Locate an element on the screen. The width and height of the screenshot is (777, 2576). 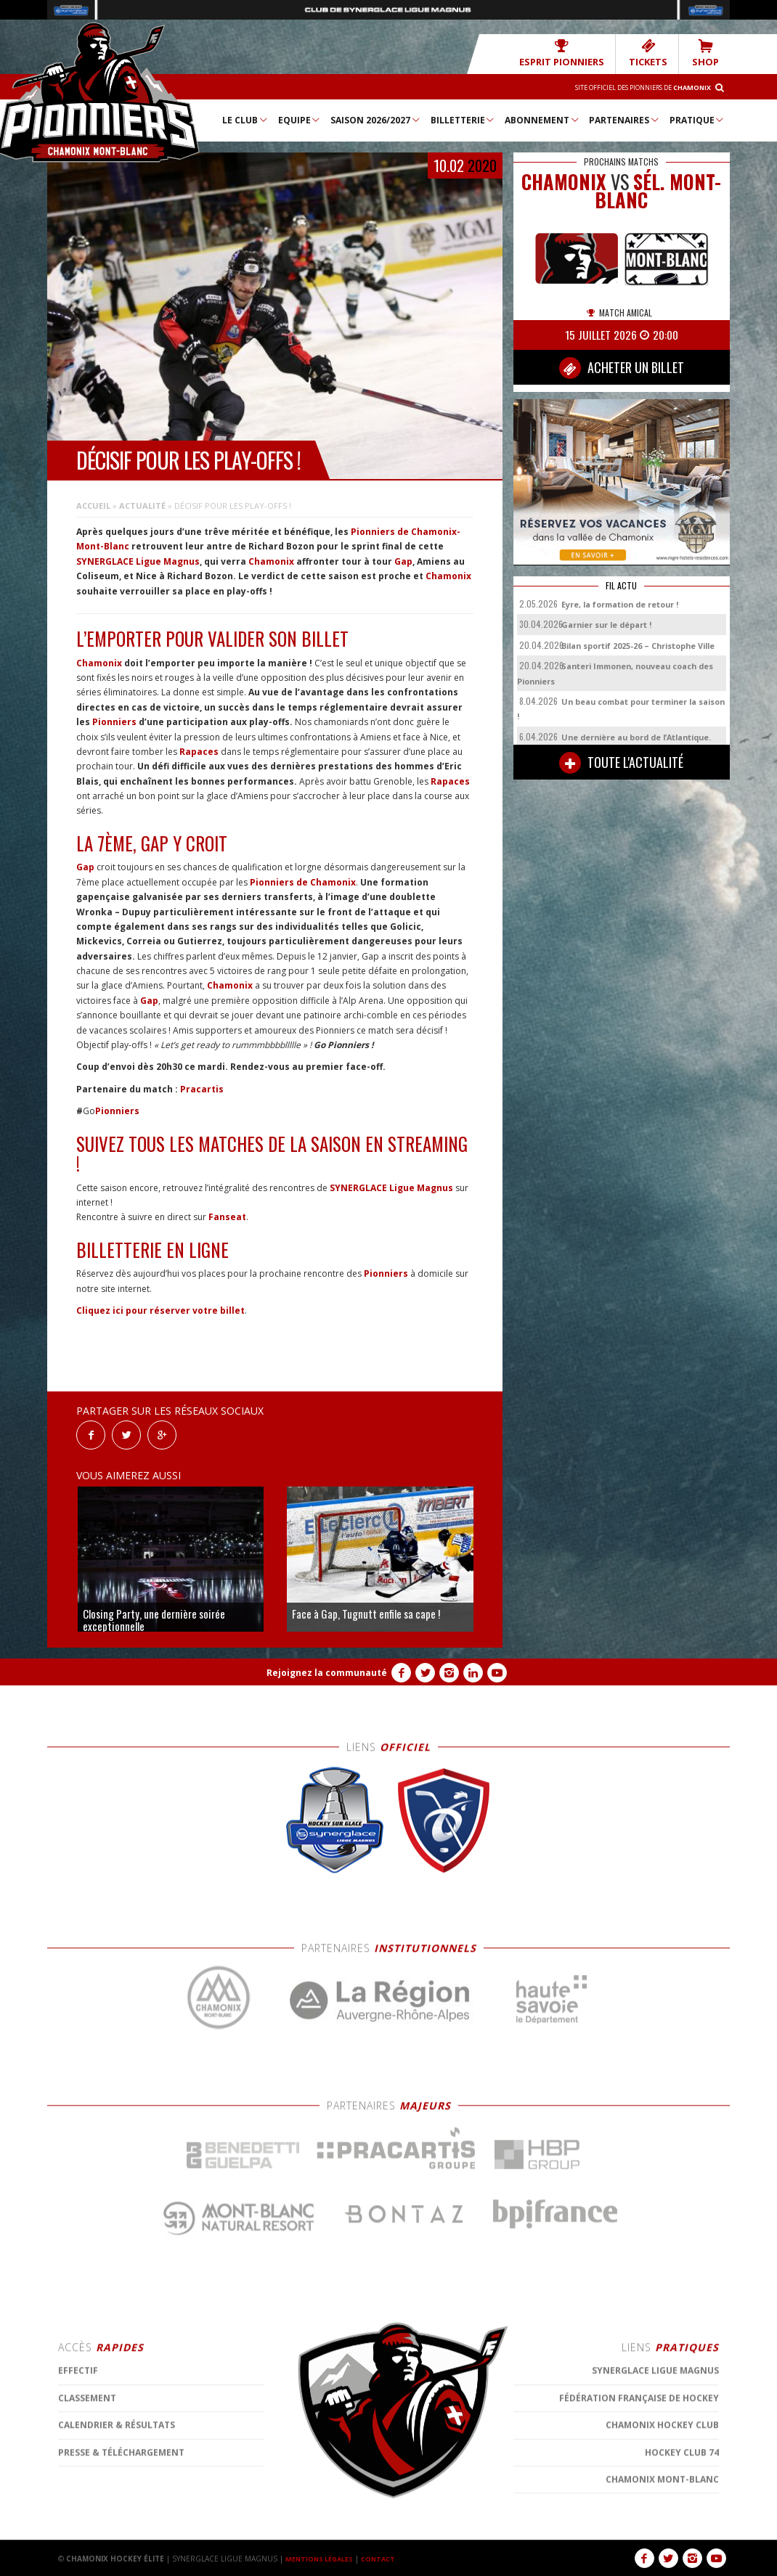
Site officiel des Pionniers de is located at coordinates (629, 86).